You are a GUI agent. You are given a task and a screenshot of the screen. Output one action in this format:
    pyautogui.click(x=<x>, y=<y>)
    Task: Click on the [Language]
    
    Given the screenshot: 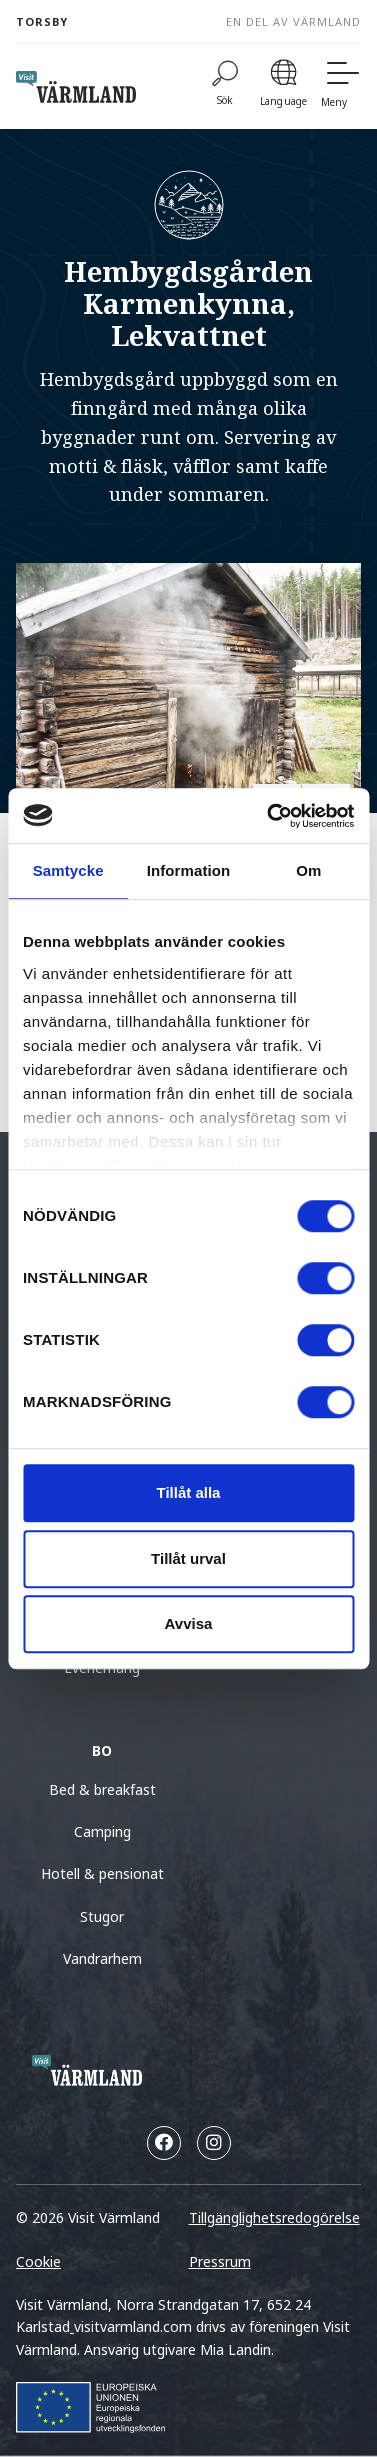 What is the action you would take?
    pyautogui.click(x=283, y=86)
    